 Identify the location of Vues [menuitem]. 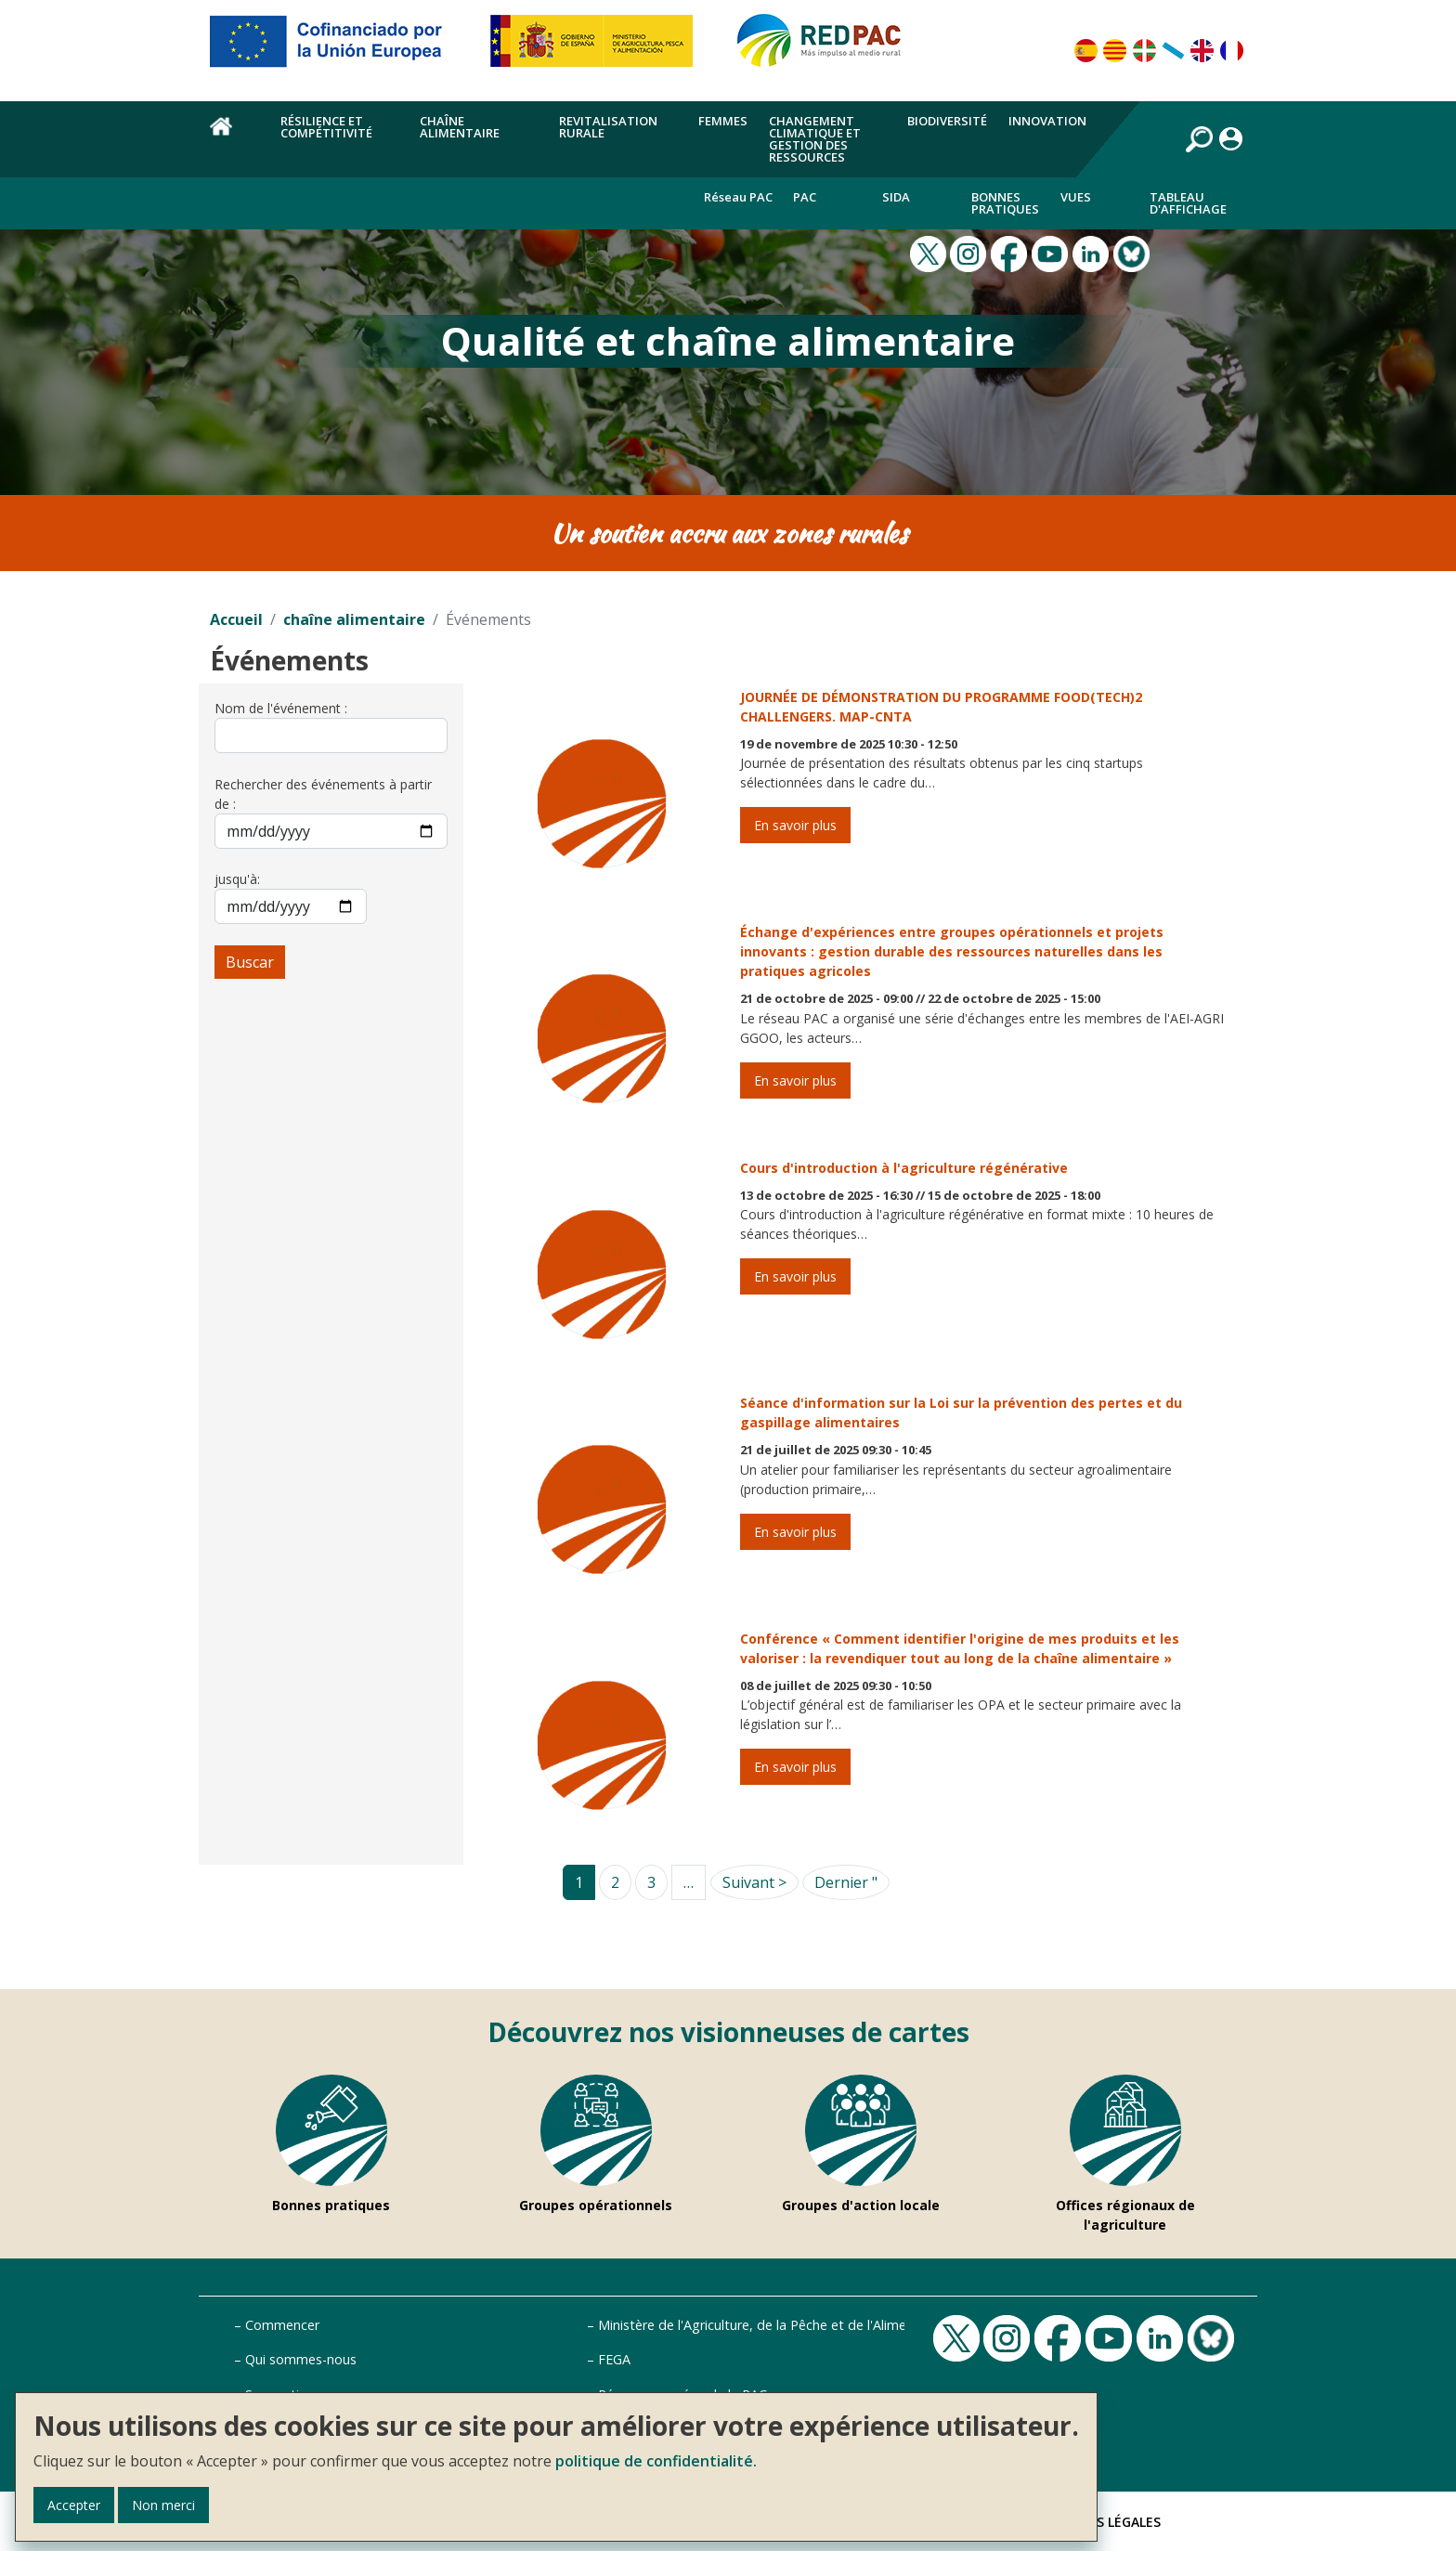
(1075, 197).